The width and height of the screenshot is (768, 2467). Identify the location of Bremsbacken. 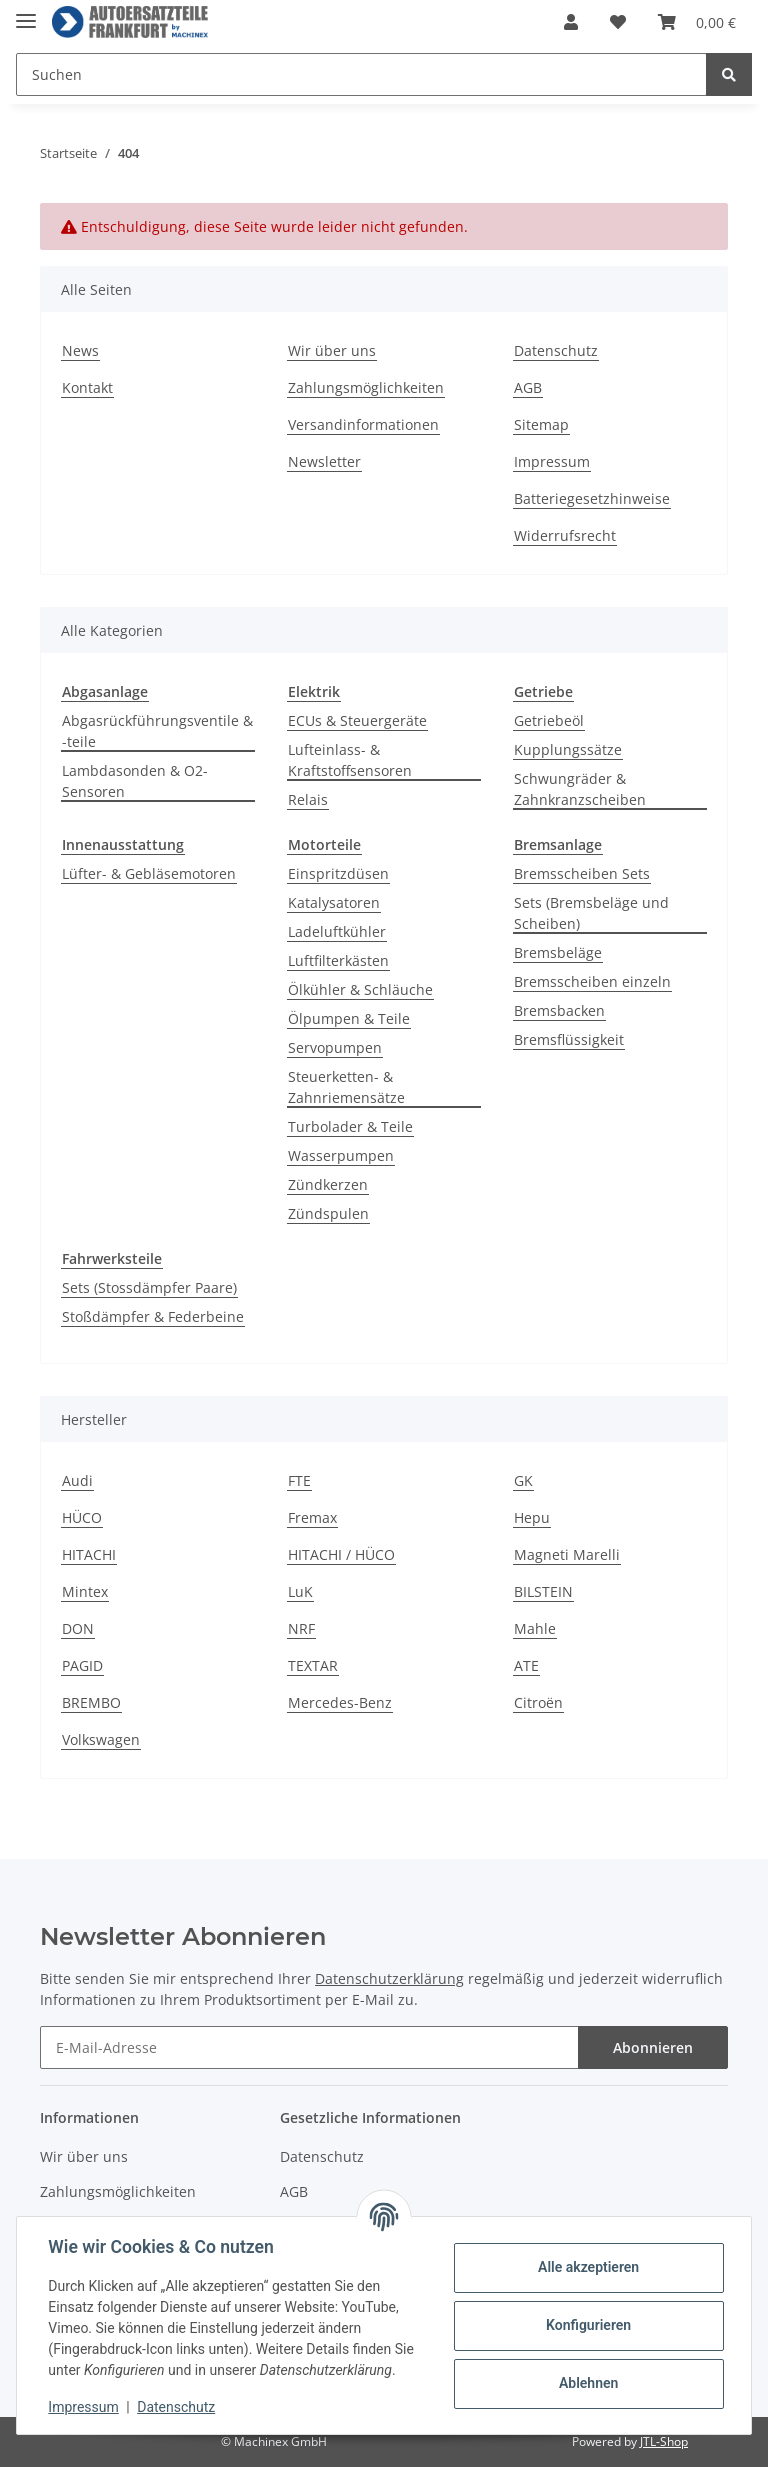
(559, 1010).